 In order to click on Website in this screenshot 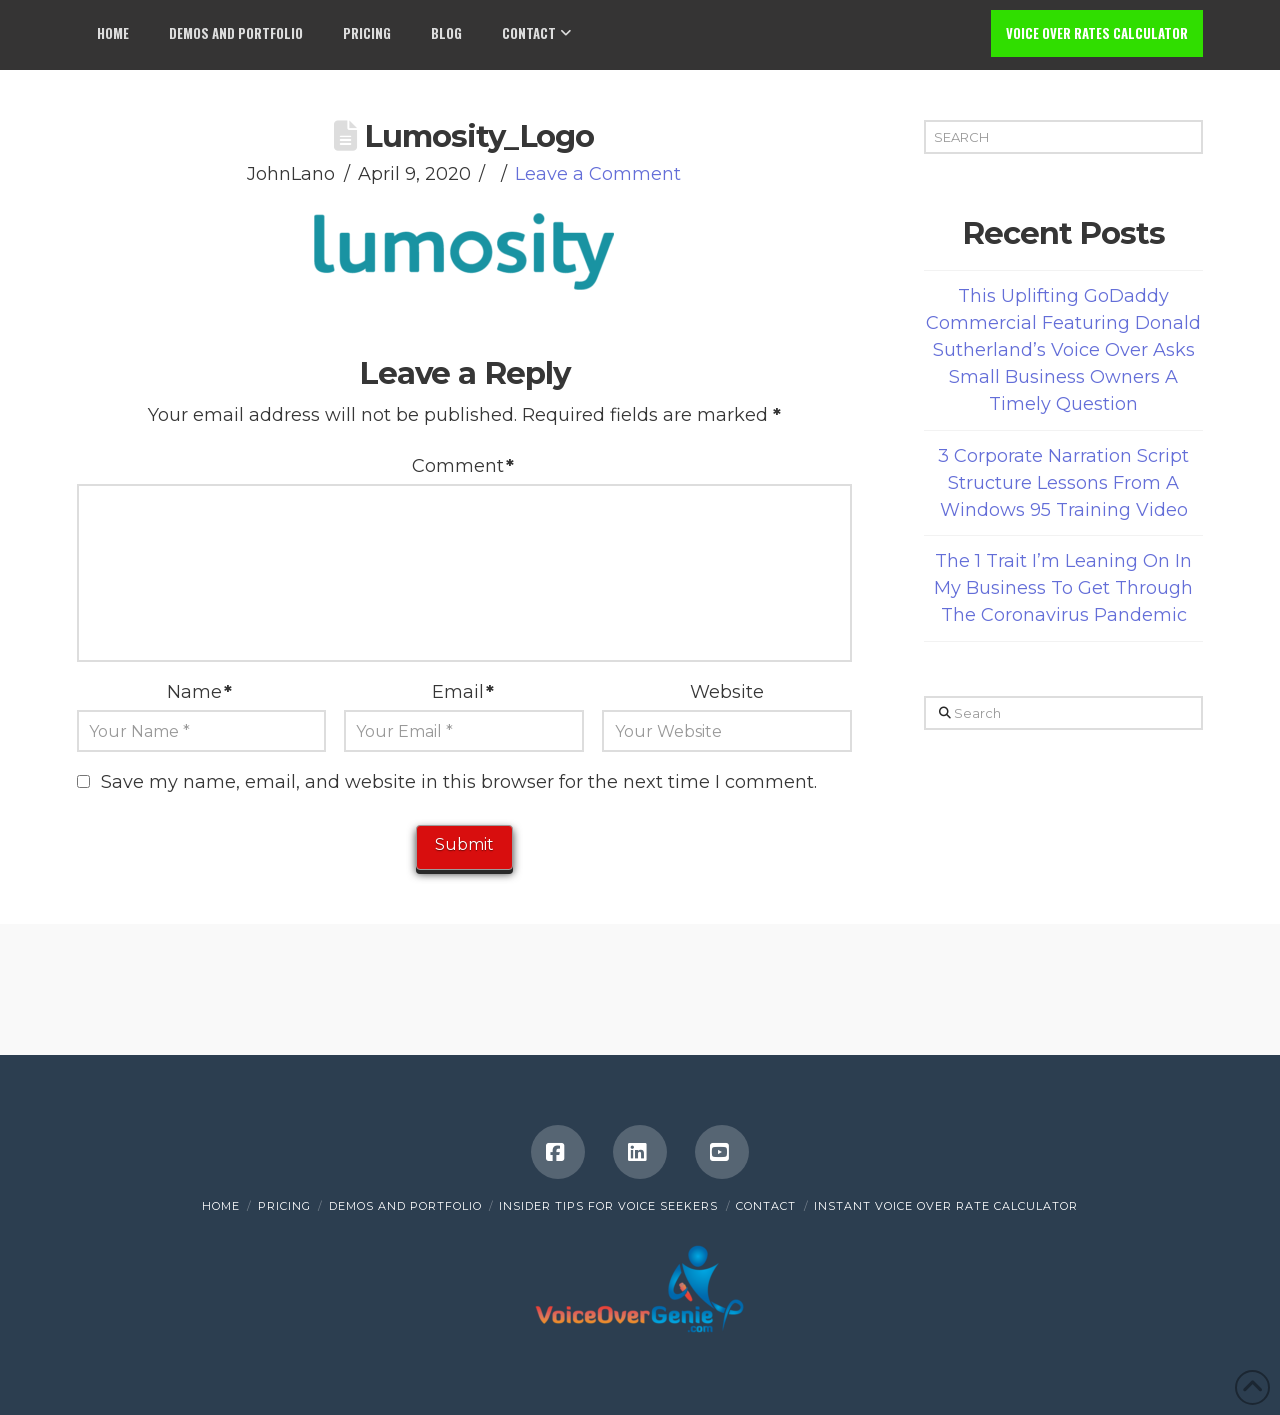, I will do `click(727, 692)`.